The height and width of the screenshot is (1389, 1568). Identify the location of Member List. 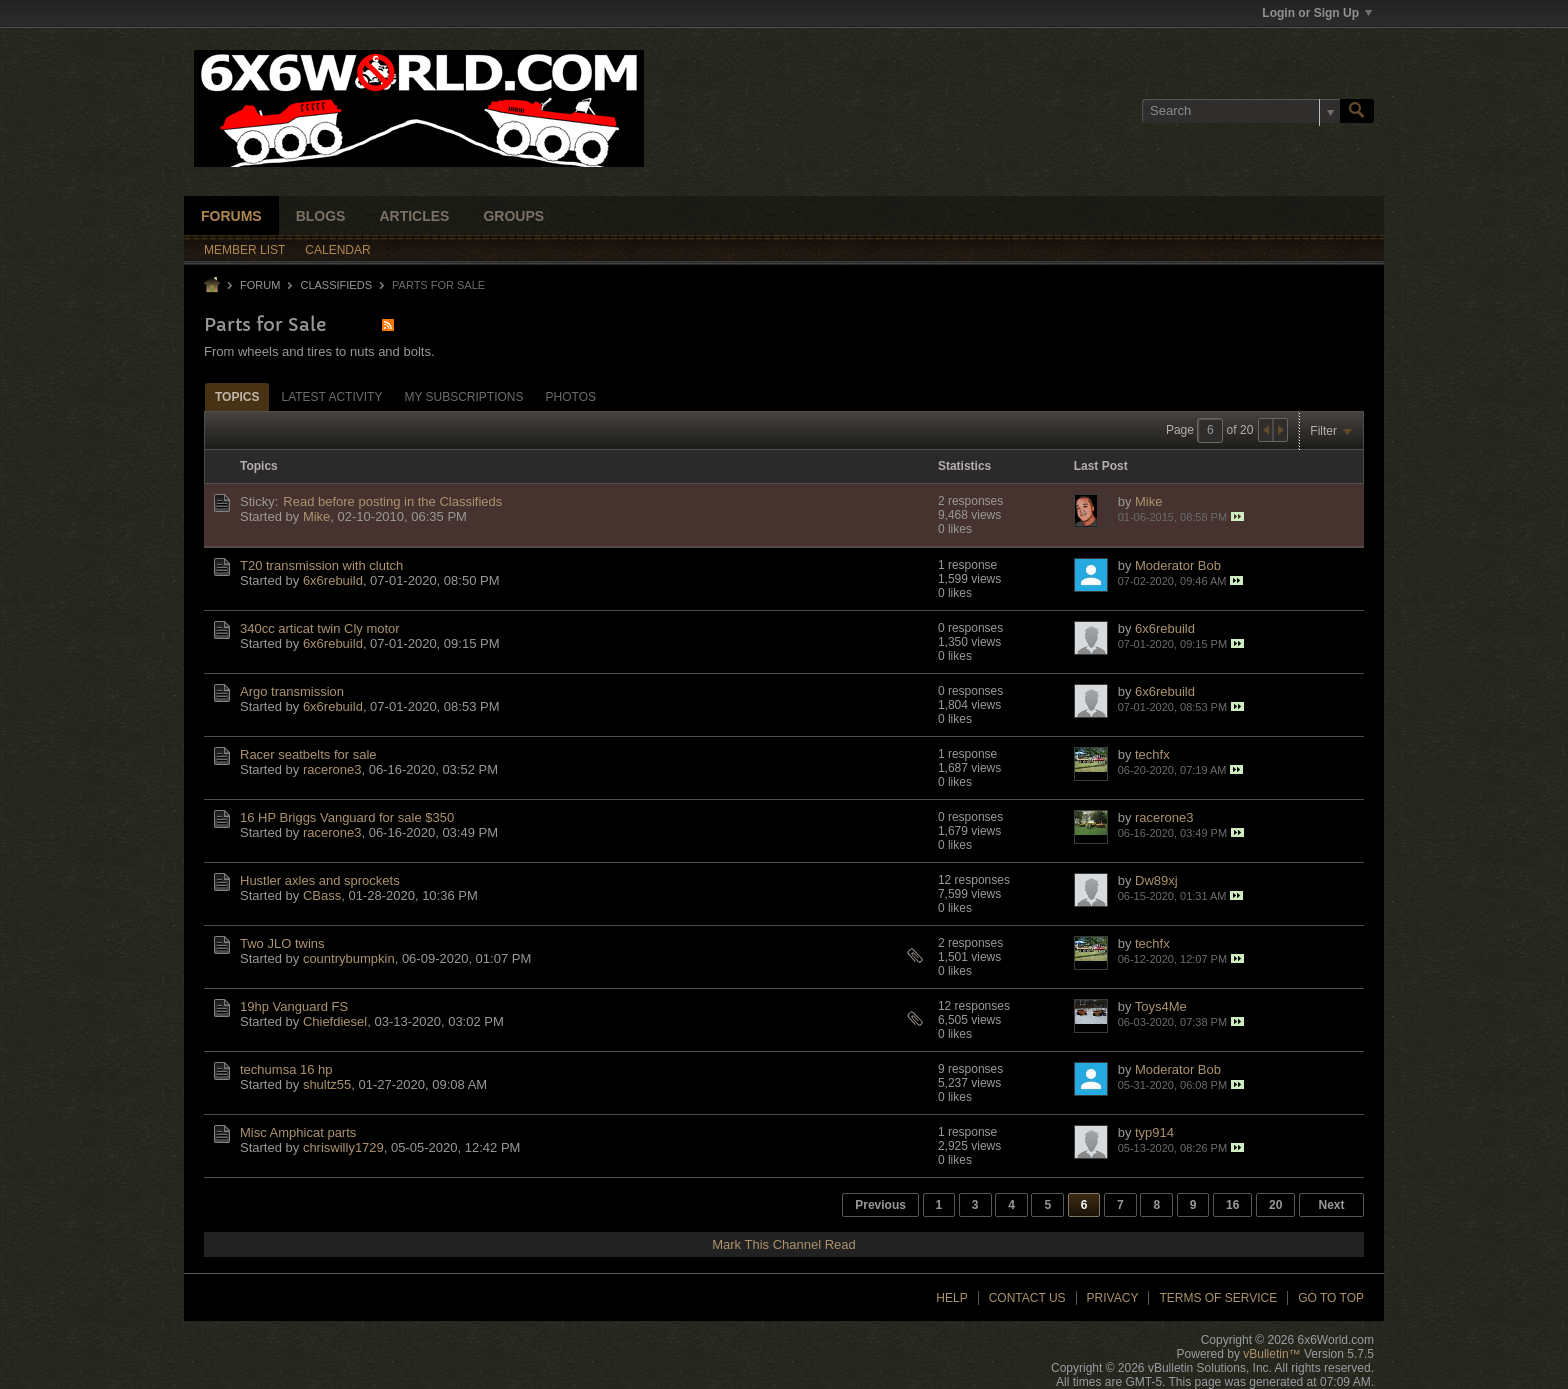
(244, 250).